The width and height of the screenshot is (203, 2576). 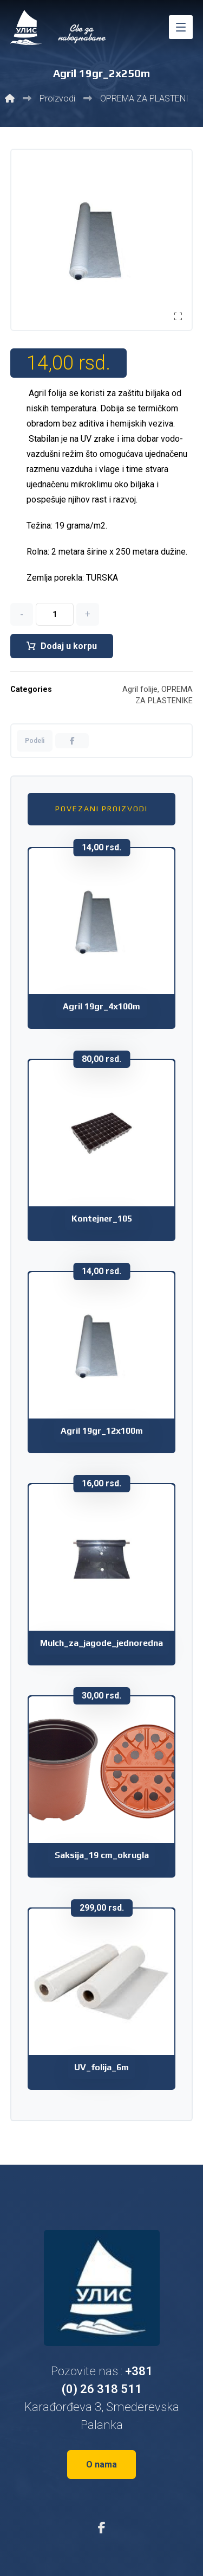 What do you see at coordinates (69, 646) in the screenshot?
I see `Dodaj u korpu` at bounding box center [69, 646].